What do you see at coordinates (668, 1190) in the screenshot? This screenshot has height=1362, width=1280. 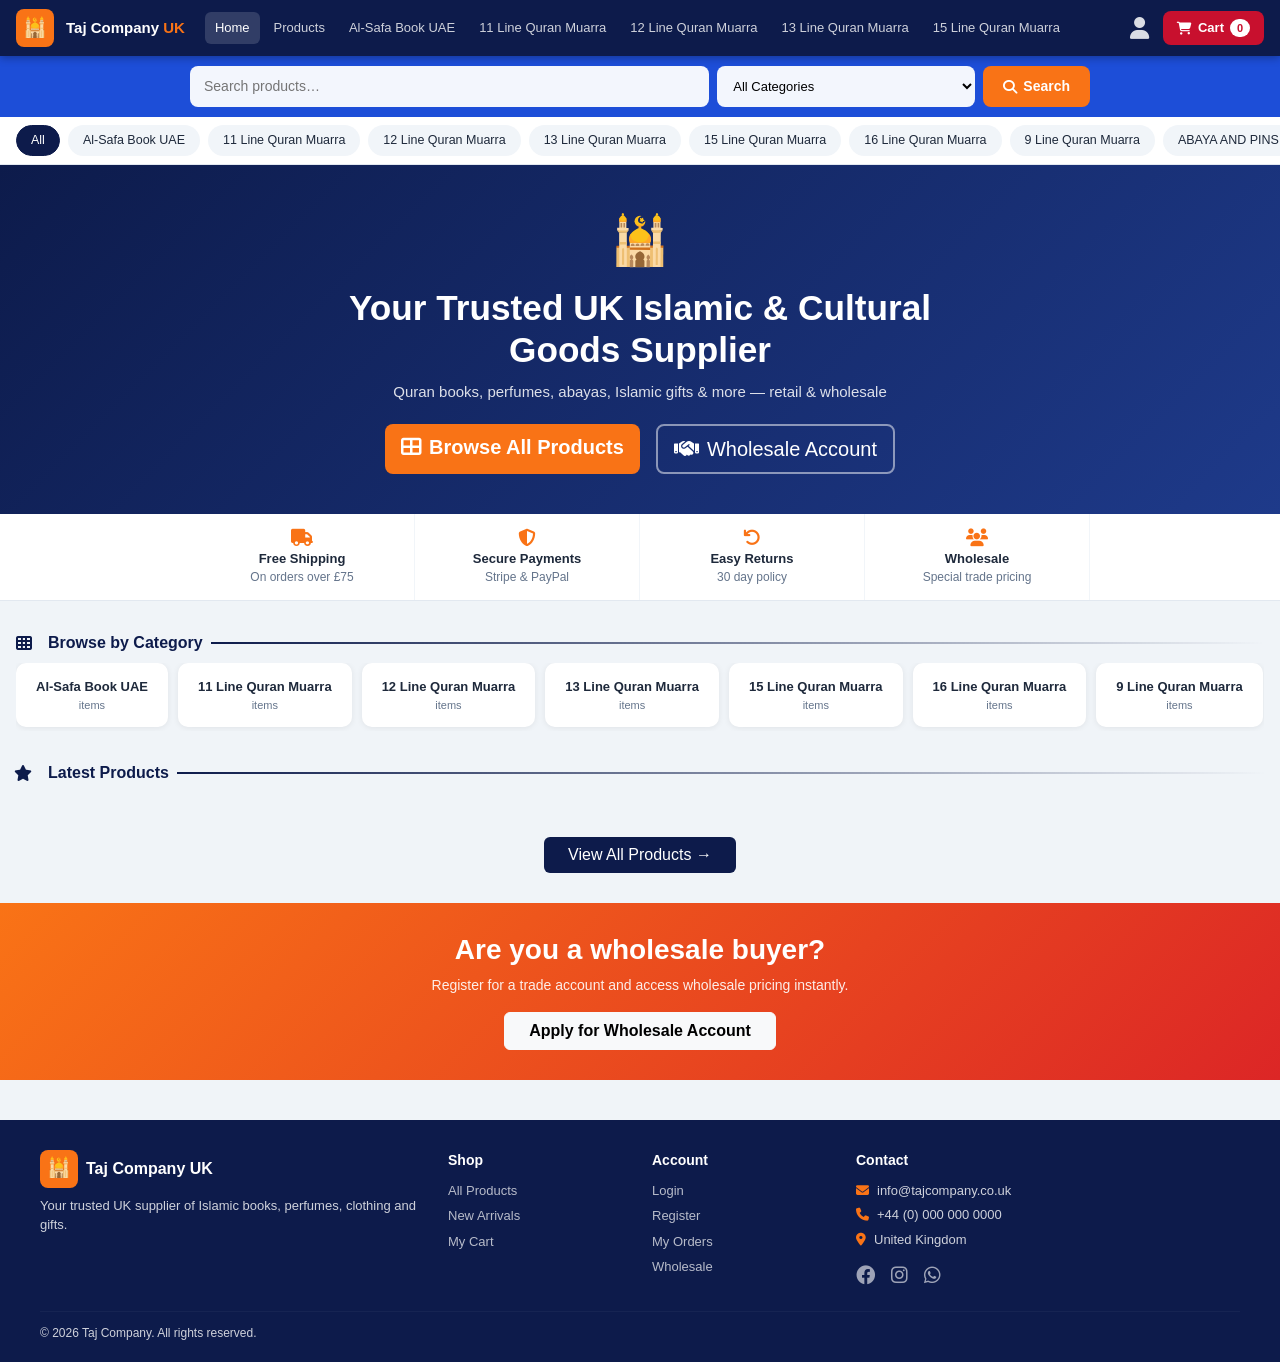 I see `Login` at bounding box center [668, 1190].